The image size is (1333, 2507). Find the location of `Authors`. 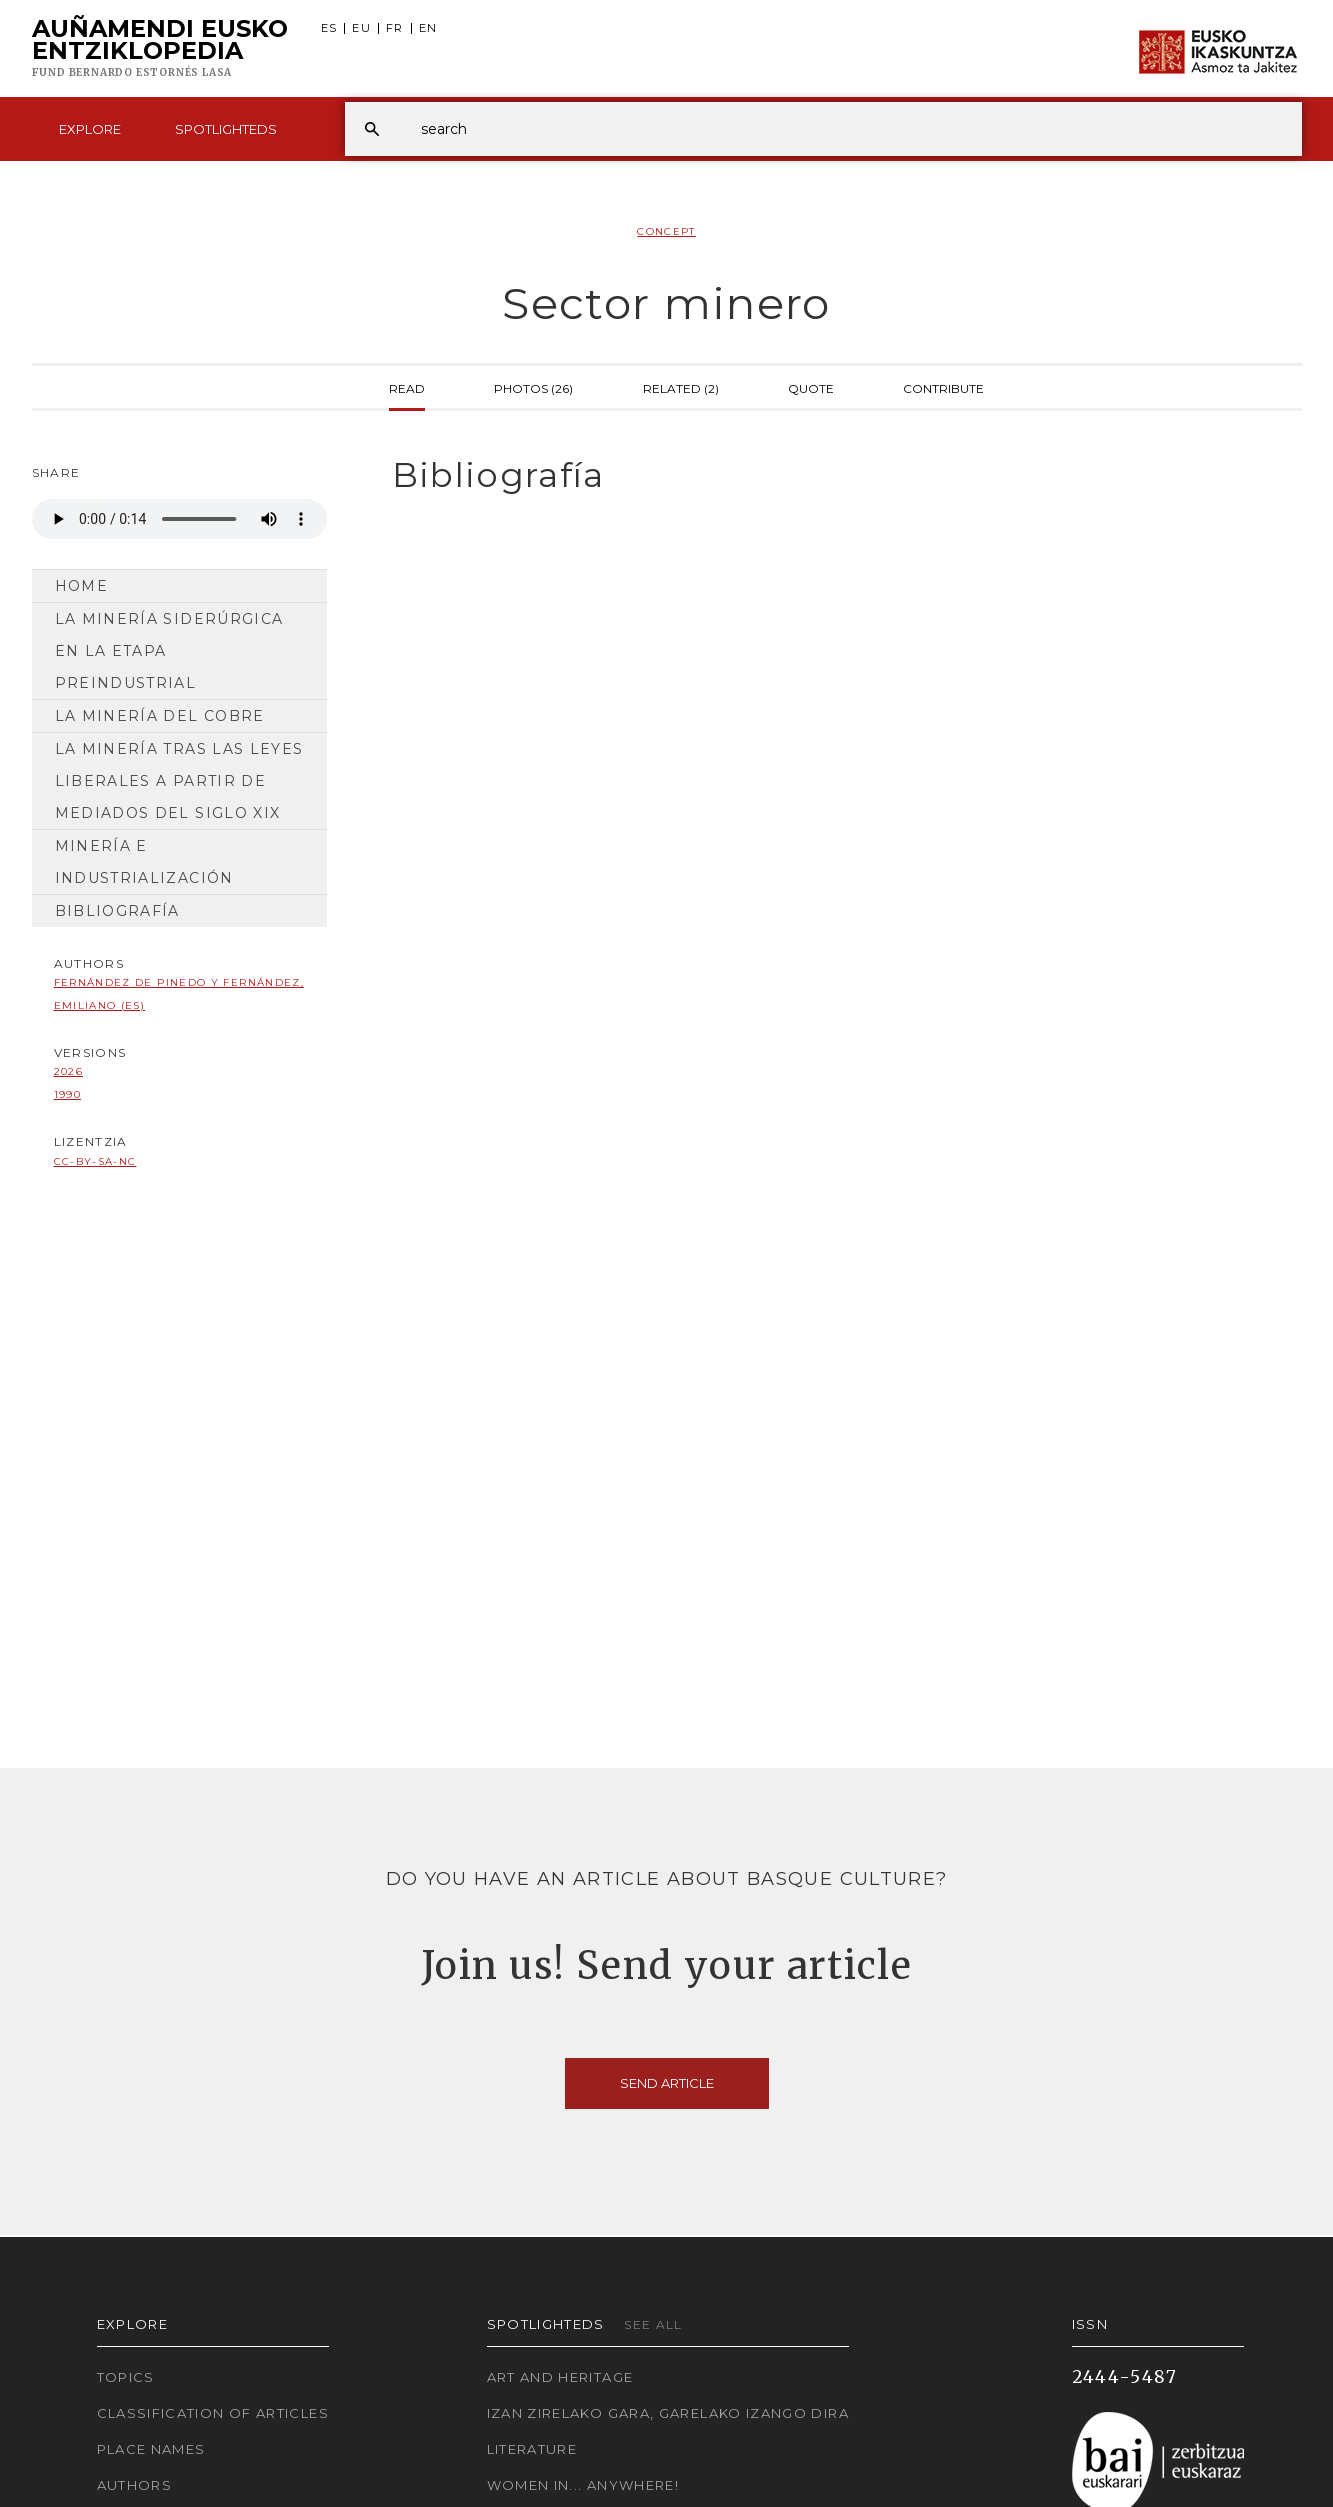

Authors is located at coordinates (135, 2485).